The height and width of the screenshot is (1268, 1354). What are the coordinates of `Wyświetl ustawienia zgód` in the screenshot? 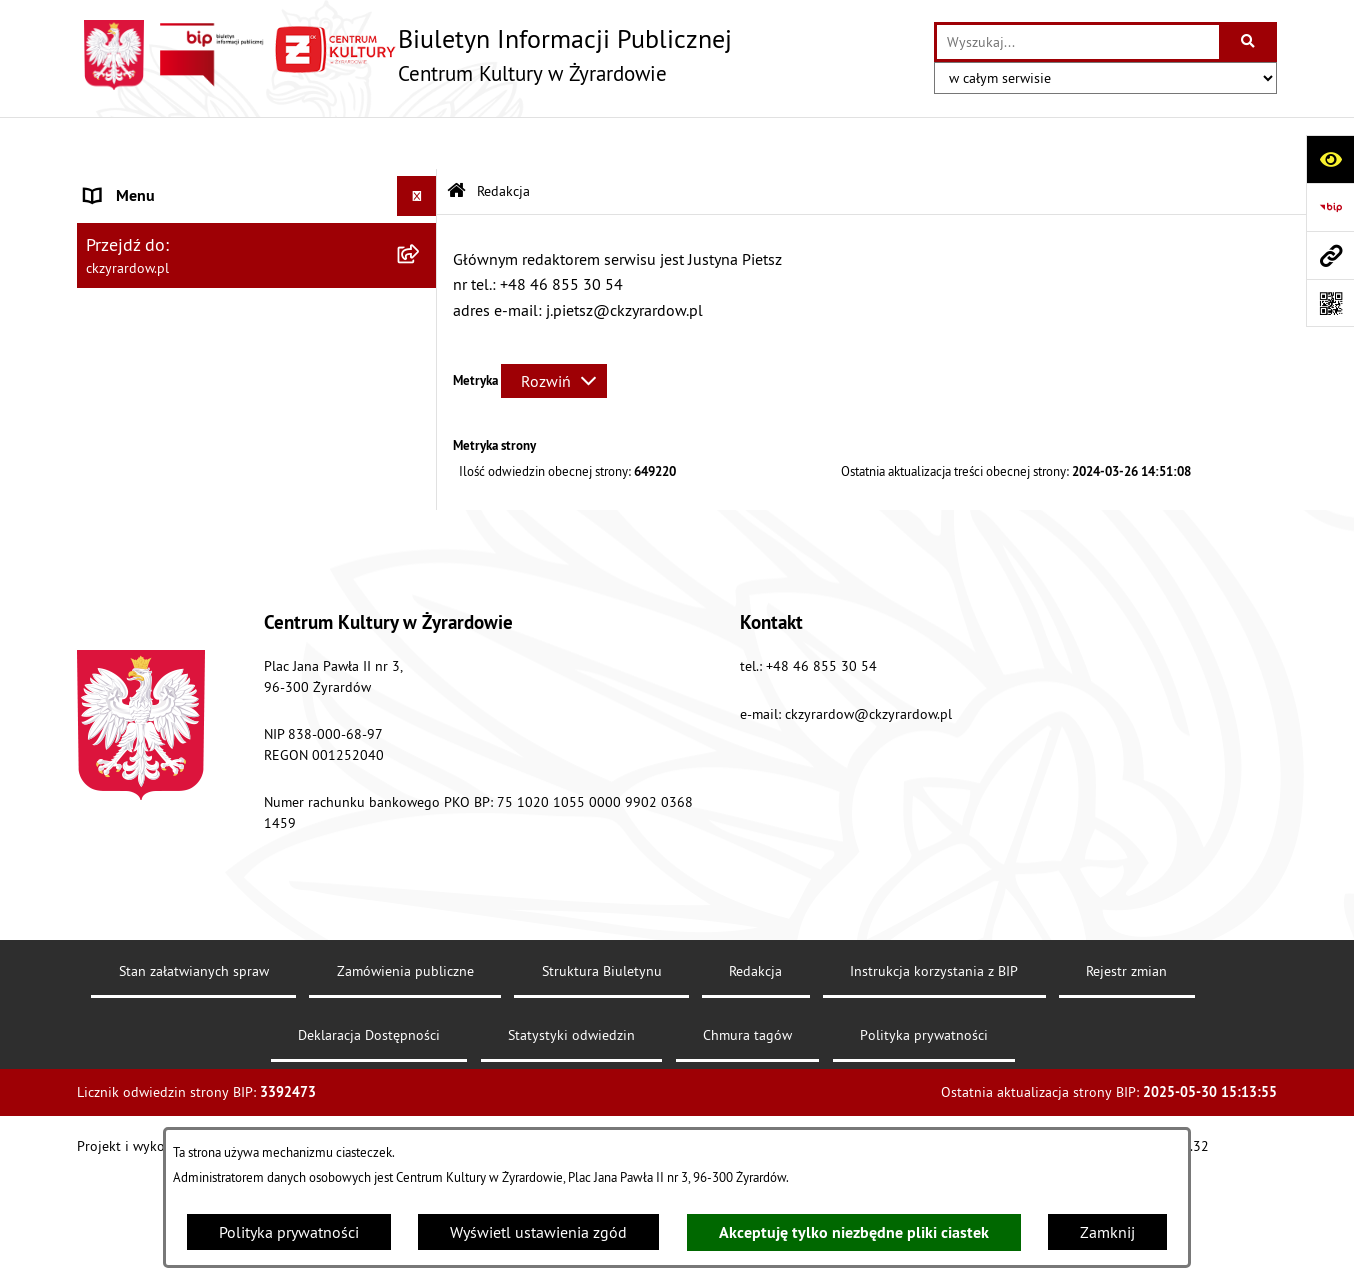 It's located at (538, 1232).